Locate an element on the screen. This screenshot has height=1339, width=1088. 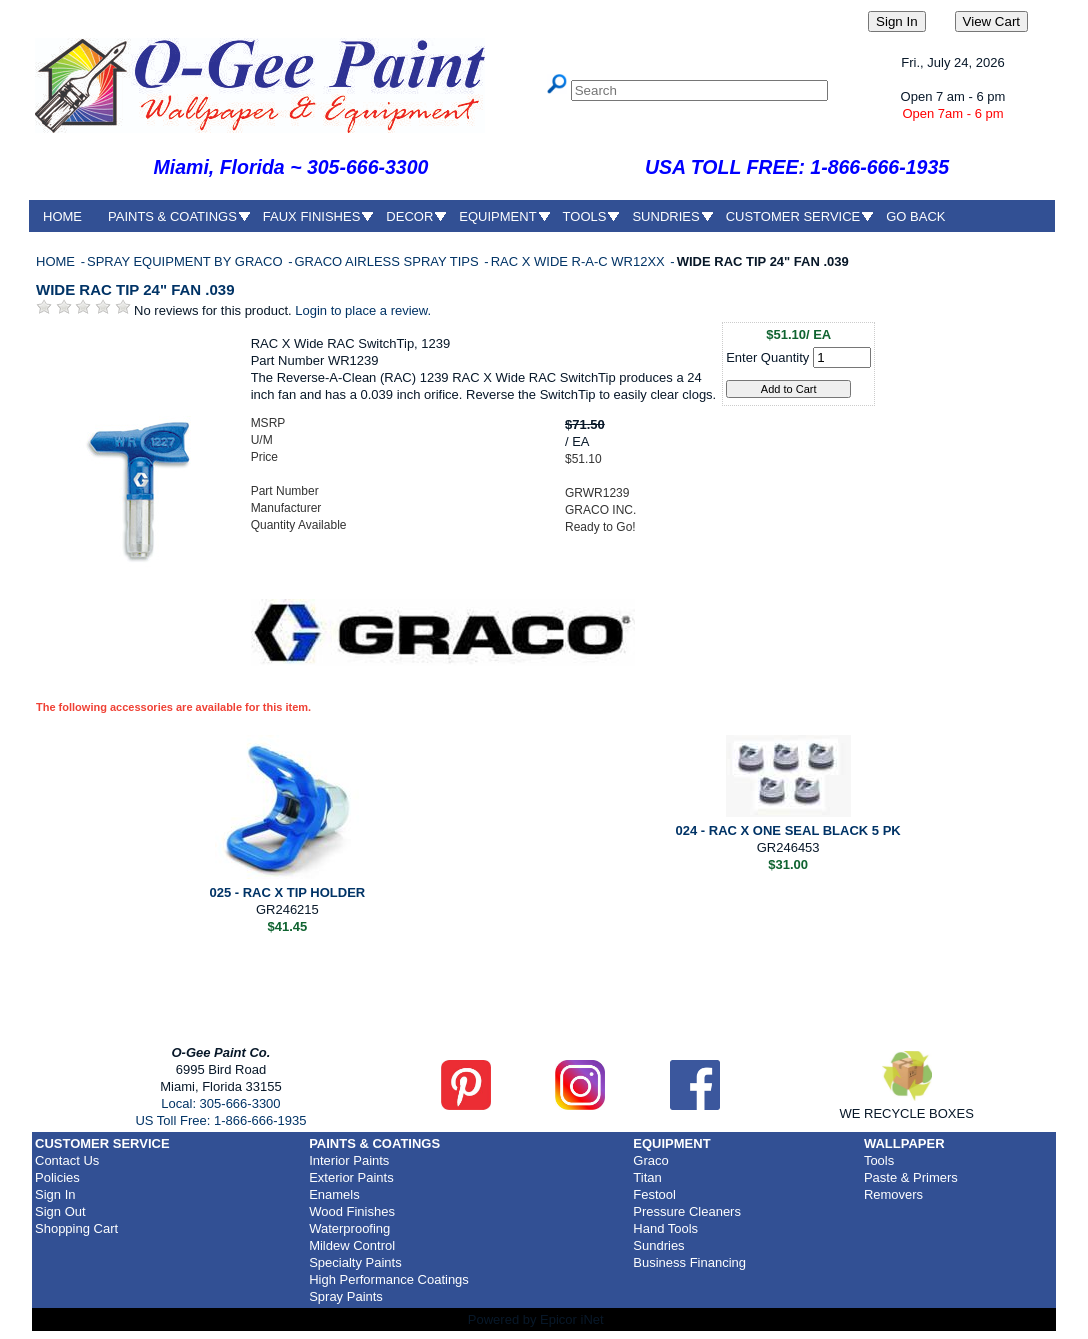
Shopping Cart is located at coordinates (76, 1228).